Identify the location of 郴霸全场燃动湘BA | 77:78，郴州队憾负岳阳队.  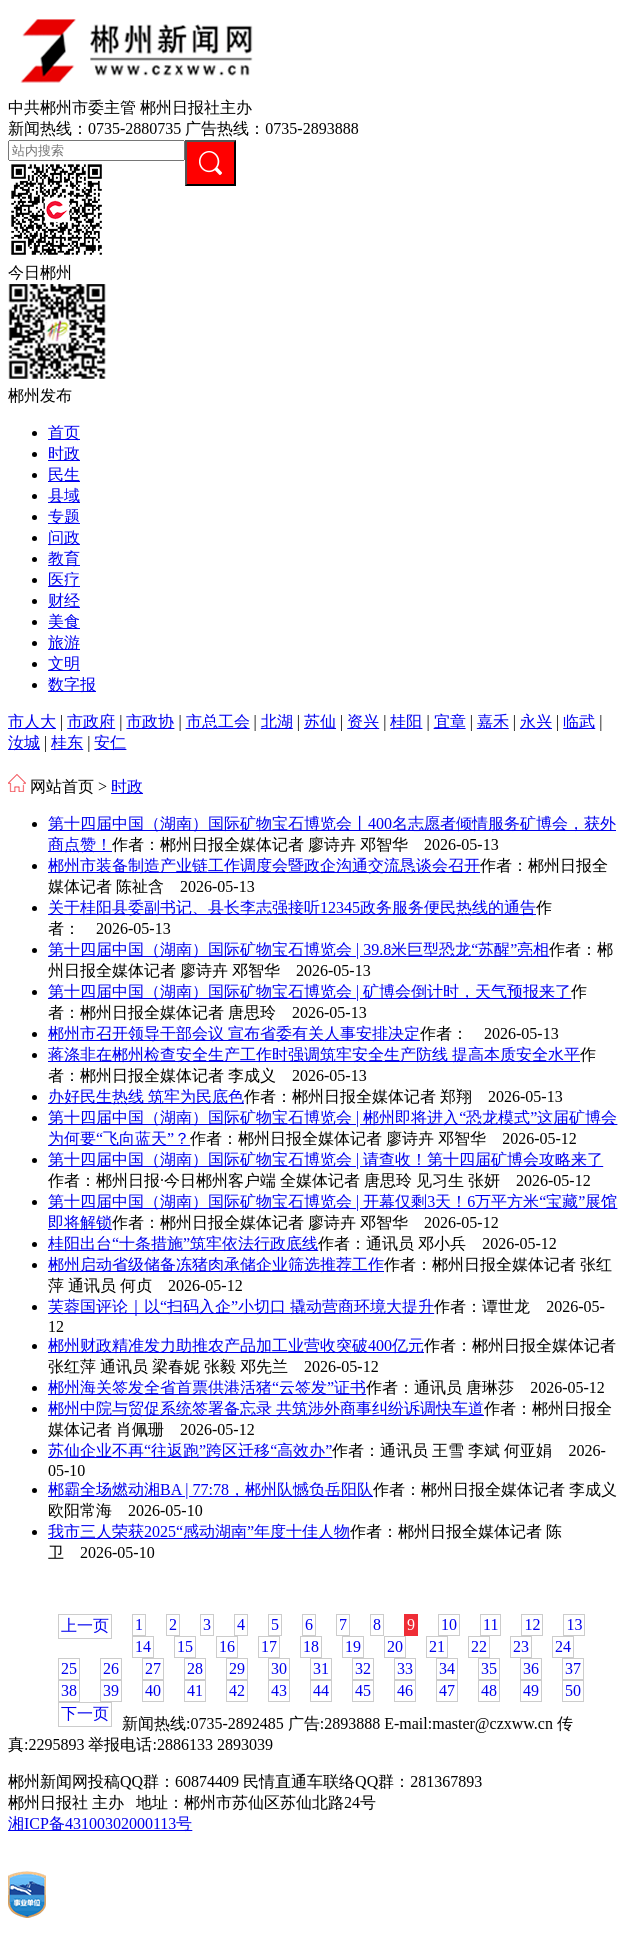
(210, 1489).